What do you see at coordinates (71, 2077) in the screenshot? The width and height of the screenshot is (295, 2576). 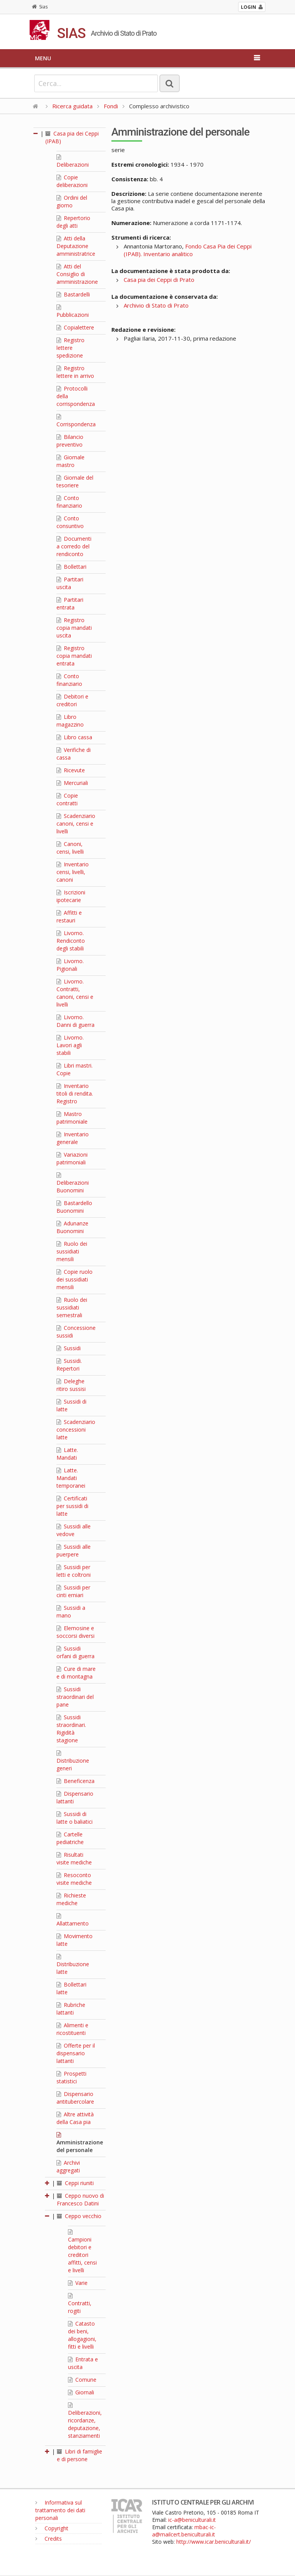 I see `Prospetti statistici` at bounding box center [71, 2077].